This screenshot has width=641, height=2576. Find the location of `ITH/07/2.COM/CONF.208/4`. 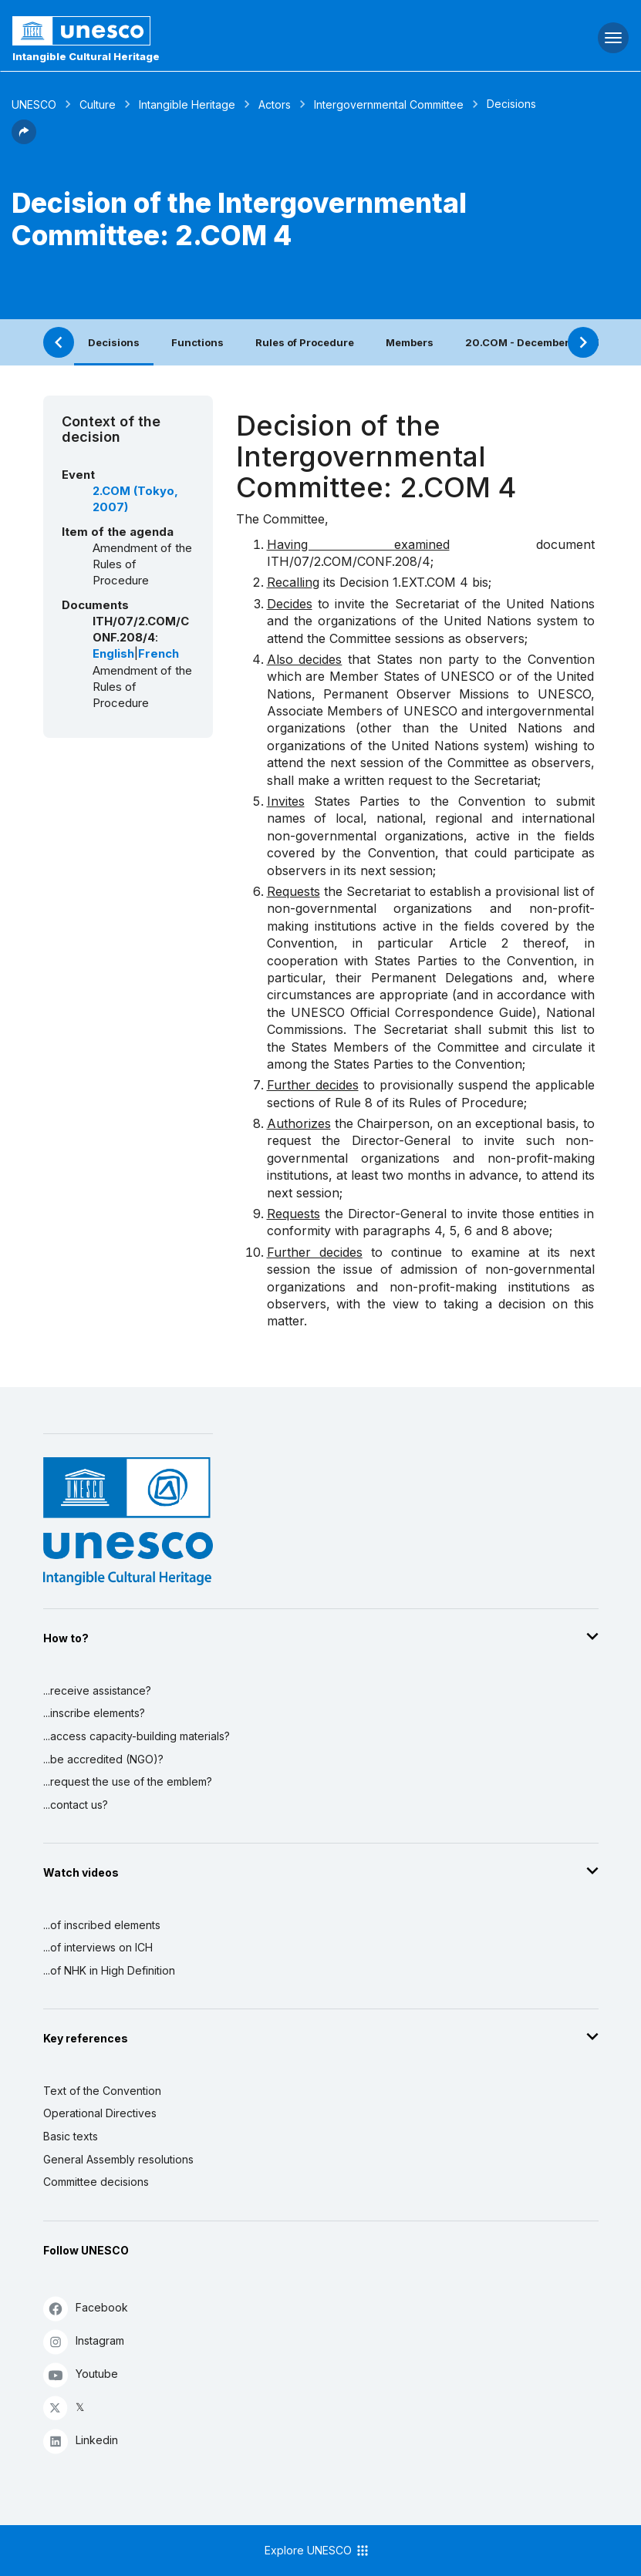

ITH/07/2.COM/CONF.208/4 is located at coordinates (348, 561).